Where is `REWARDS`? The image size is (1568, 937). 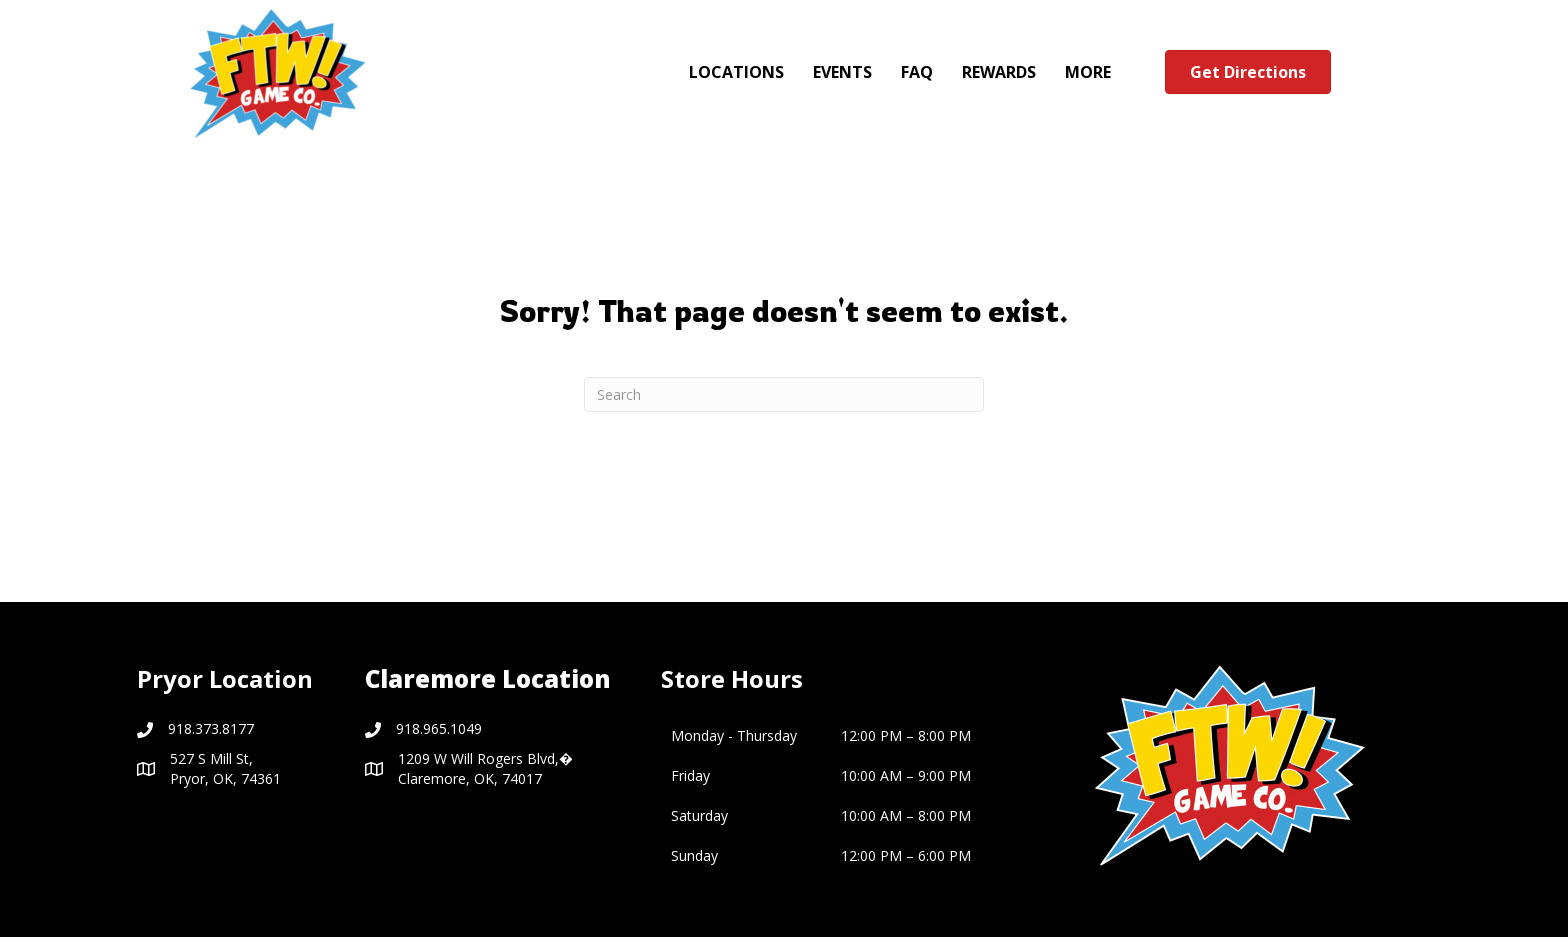 REWARDS is located at coordinates (999, 72).